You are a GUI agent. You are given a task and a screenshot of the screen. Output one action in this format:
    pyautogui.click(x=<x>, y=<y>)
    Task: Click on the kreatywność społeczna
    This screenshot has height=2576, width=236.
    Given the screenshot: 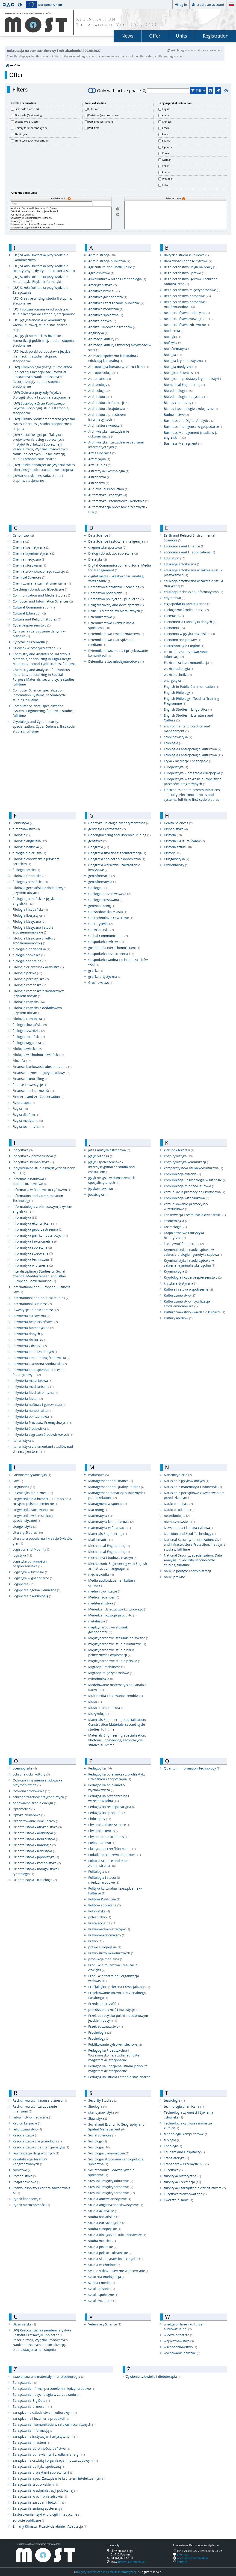 What is the action you would take?
    pyautogui.click(x=184, y=1243)
    